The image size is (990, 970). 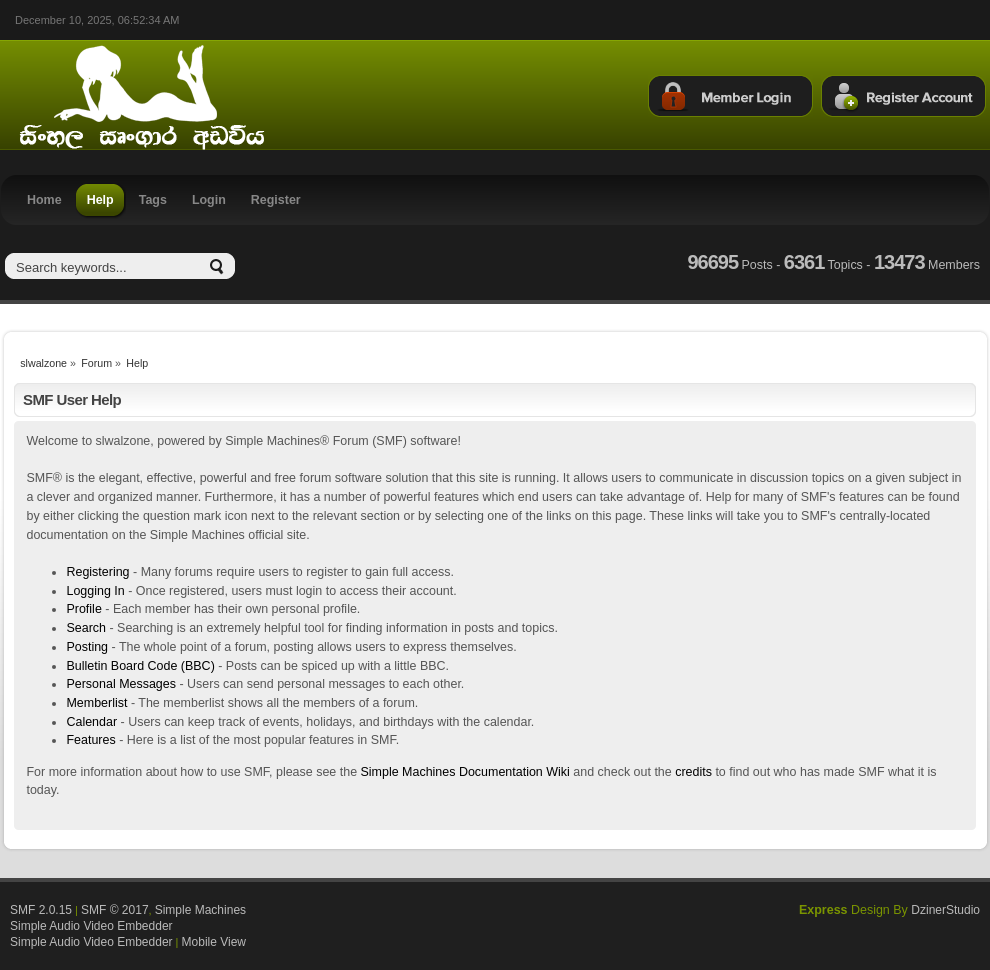 What do you see at coordinates (96, 703) in the screenshot?
I see `Memberlist` at bounding box center [96, 703].